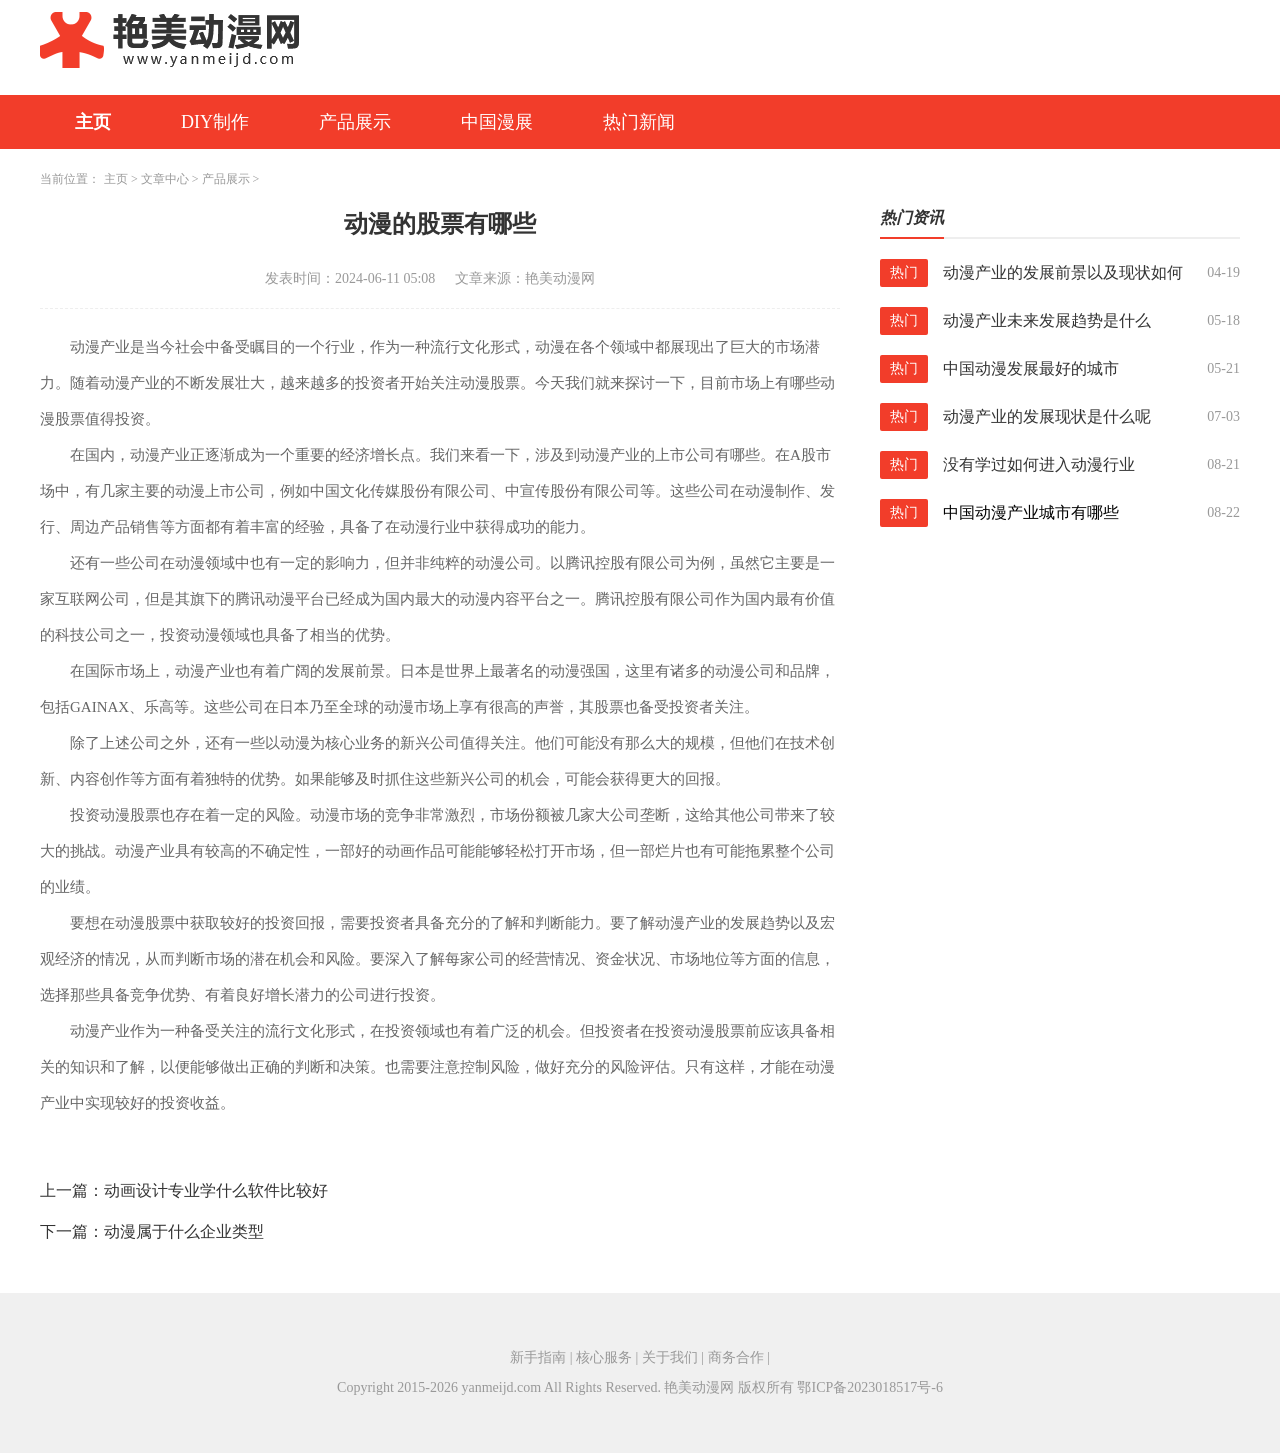 The width and height of the screenshot is (1280, 1453). What do you see at coordinates (355, 122) in the screenshot?
I see `产品展示` at bounding box center [355, 122].